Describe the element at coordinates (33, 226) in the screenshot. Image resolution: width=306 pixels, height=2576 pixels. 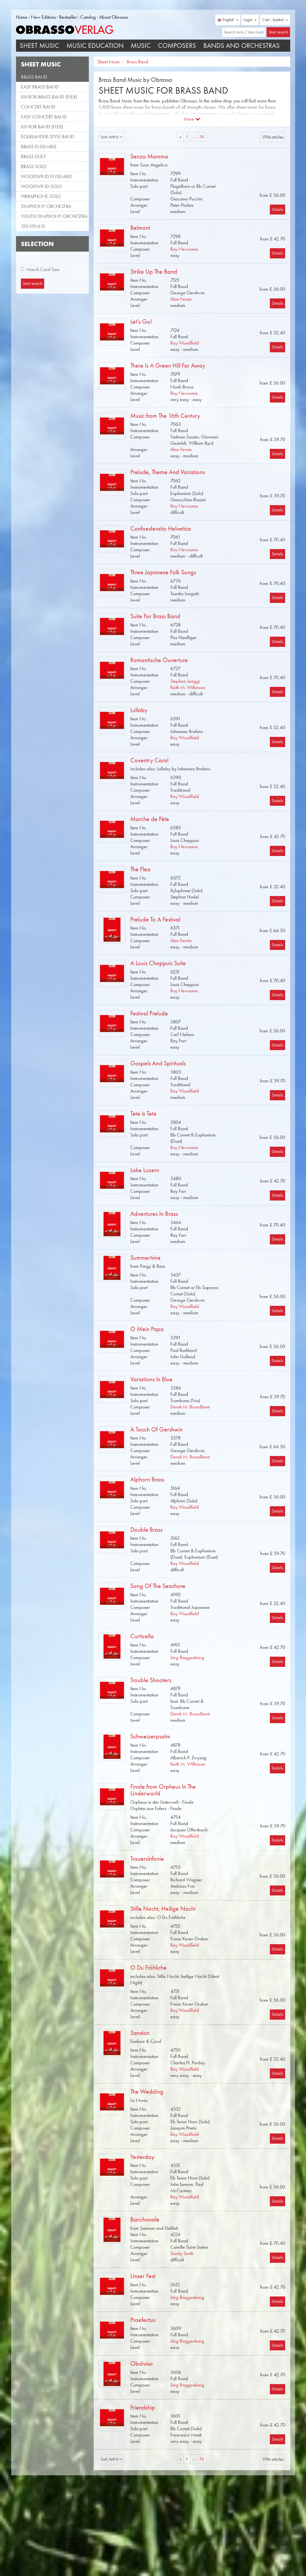
I see `120 Hymns` at that location.